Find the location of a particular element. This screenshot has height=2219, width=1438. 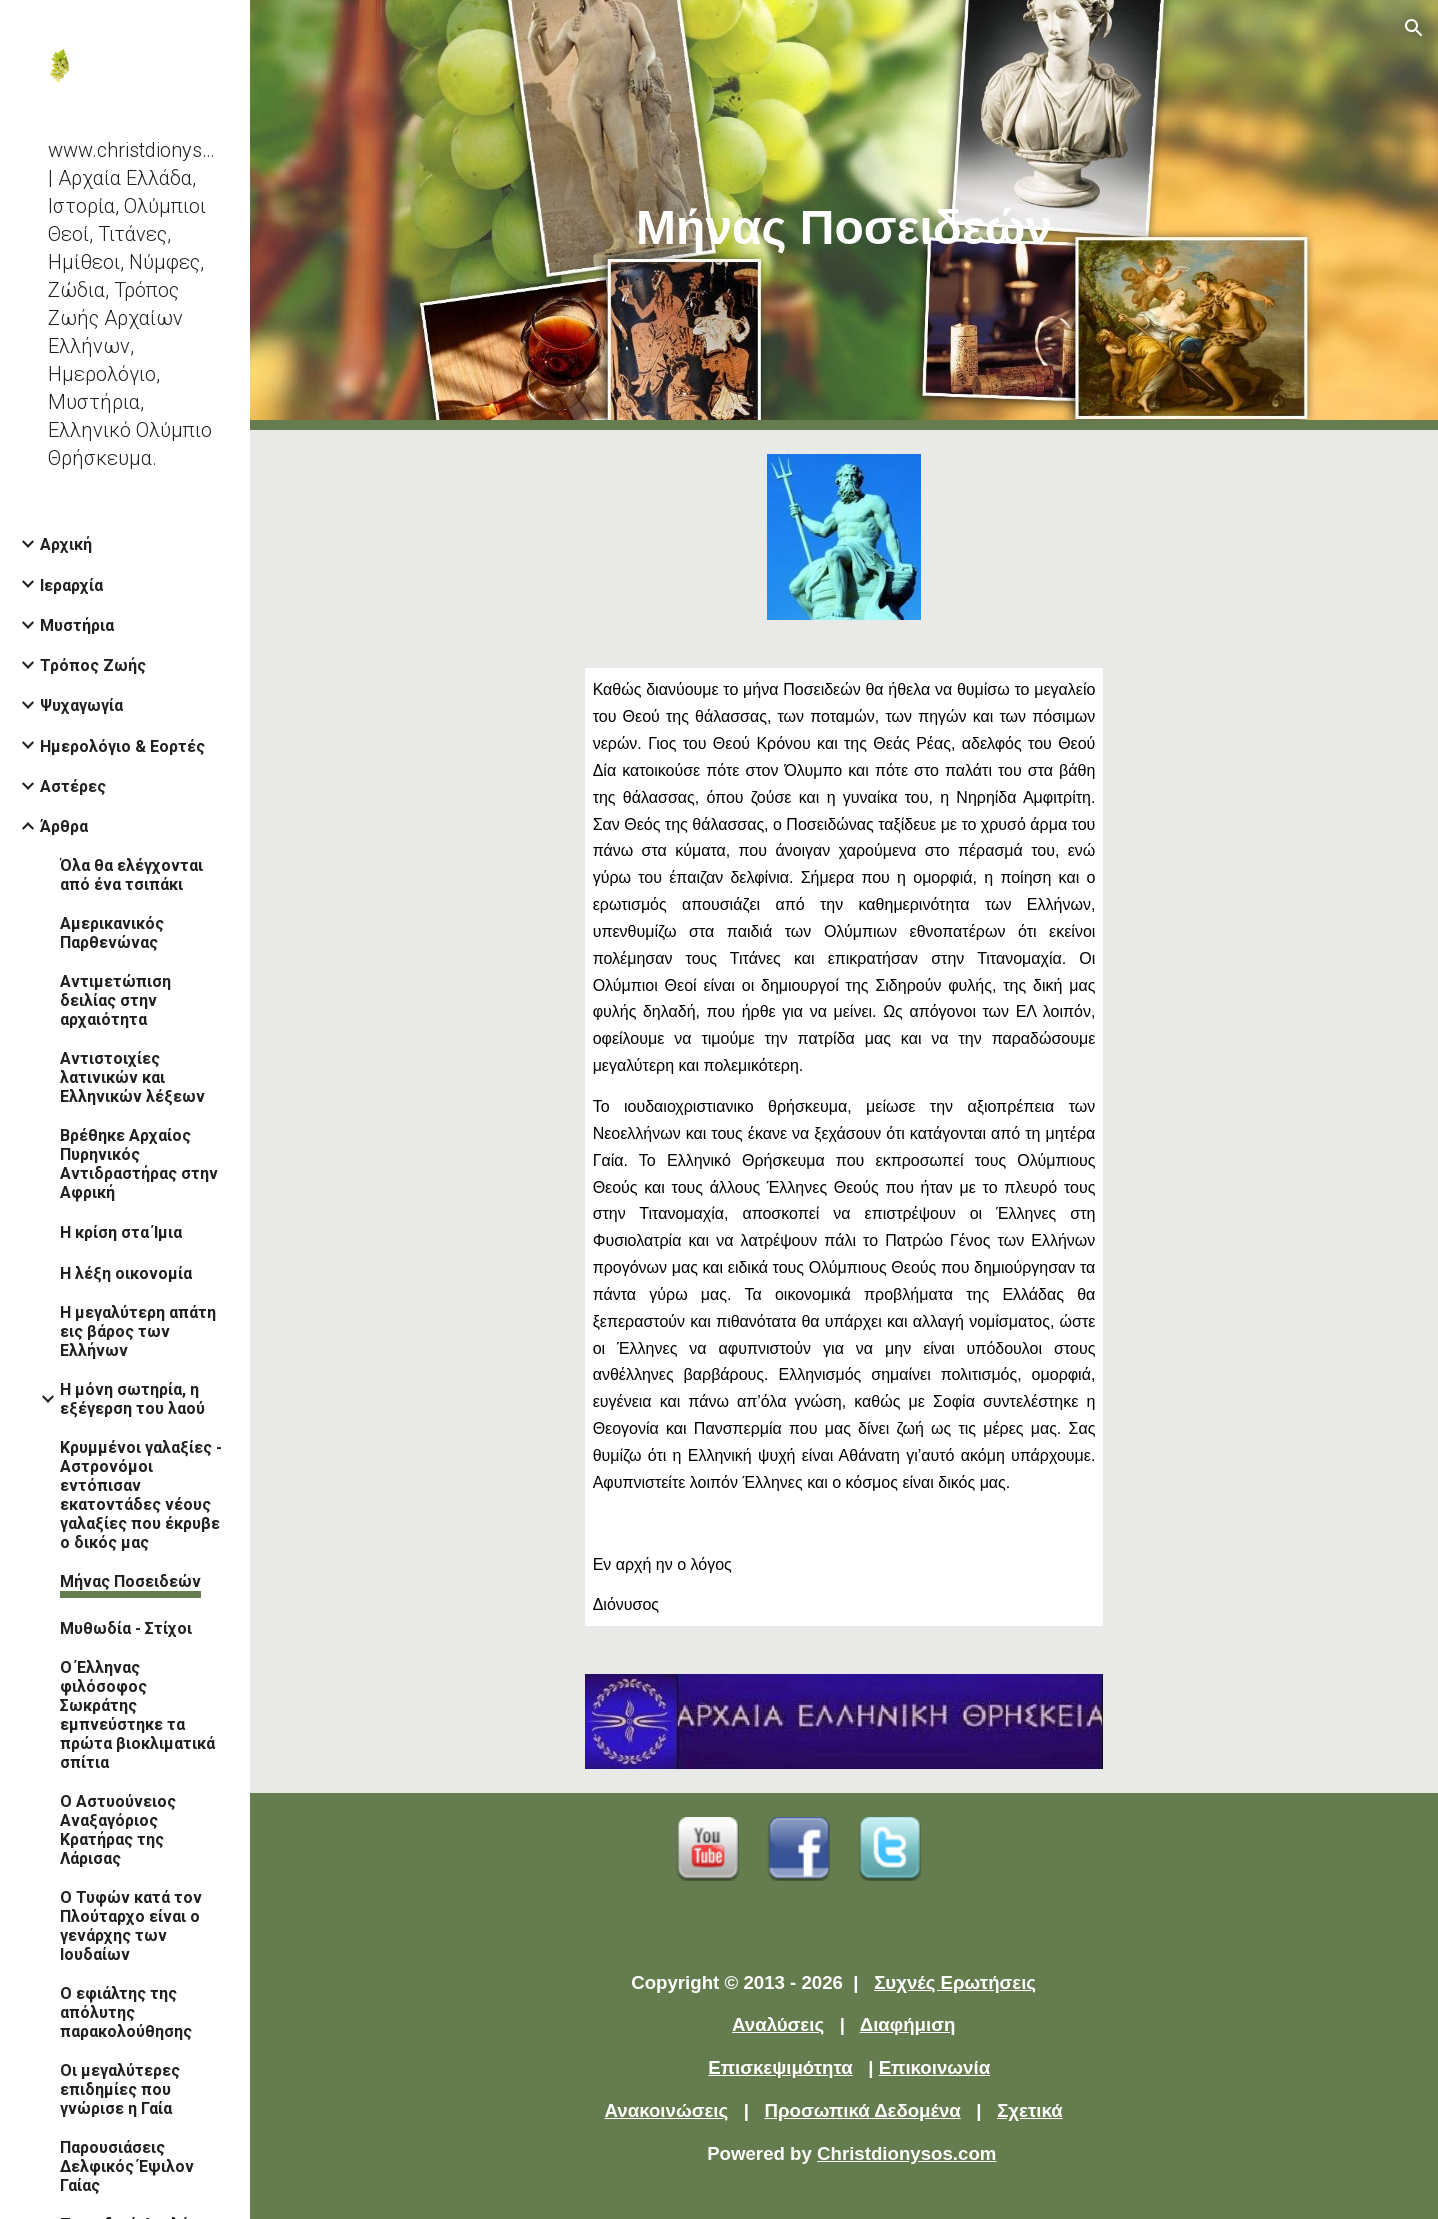

Η μεγαλύτερη απάτη εις βάρος των Ελλήνων [link] is located at coordinates (138, 1331).